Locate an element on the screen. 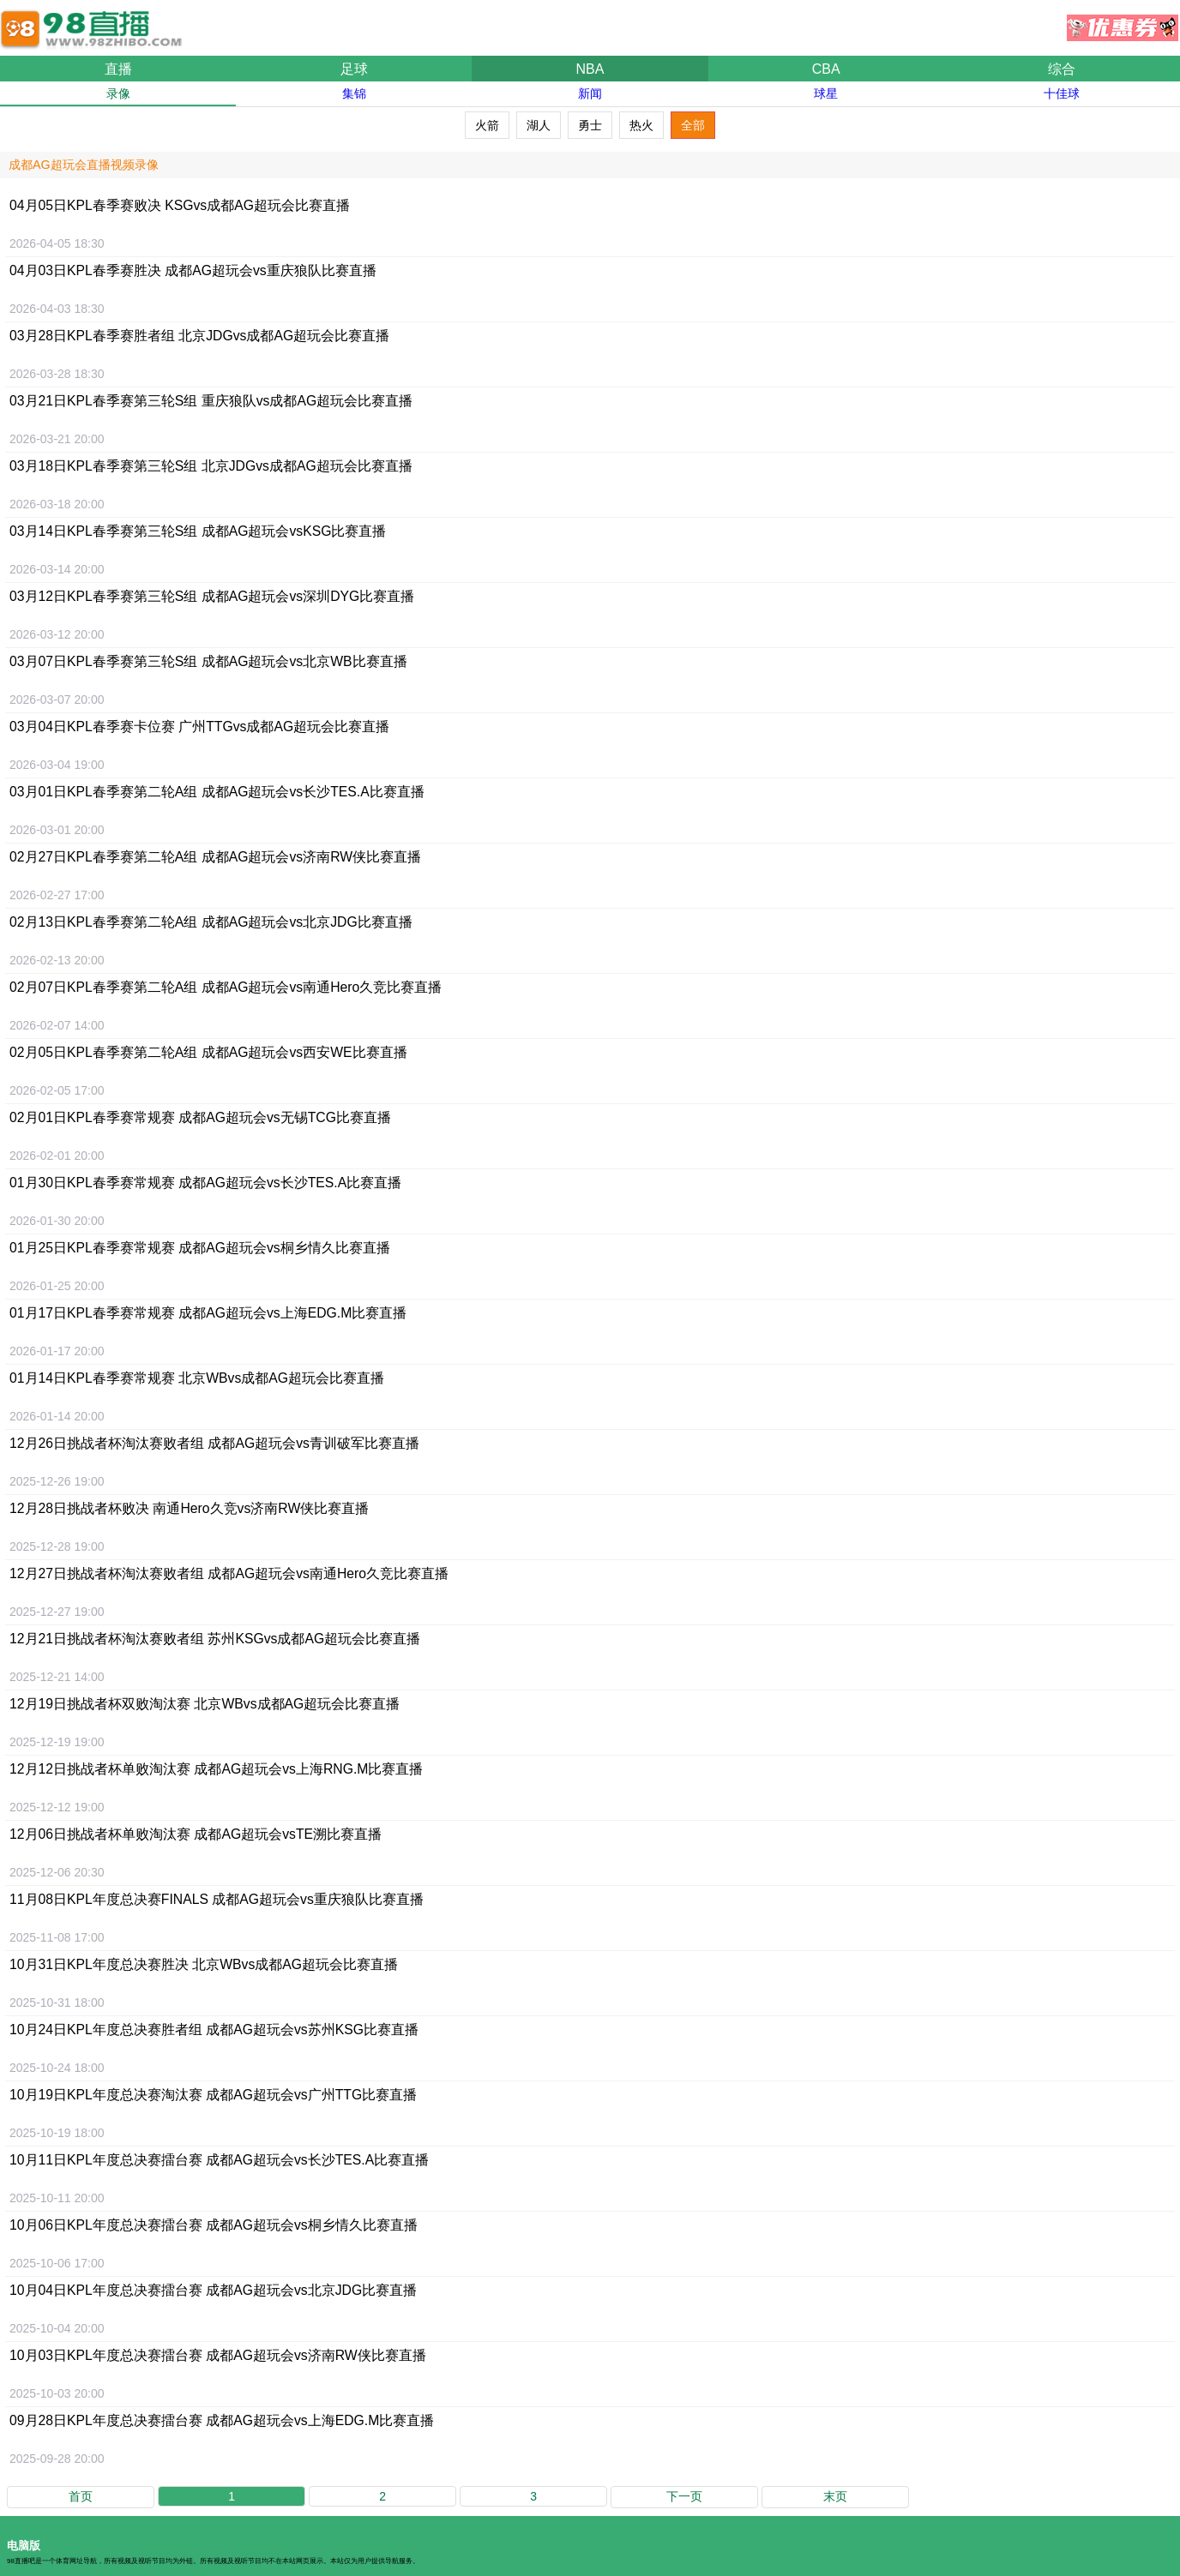  12月19日比赛直播 is located at coordinates (204, 1703).